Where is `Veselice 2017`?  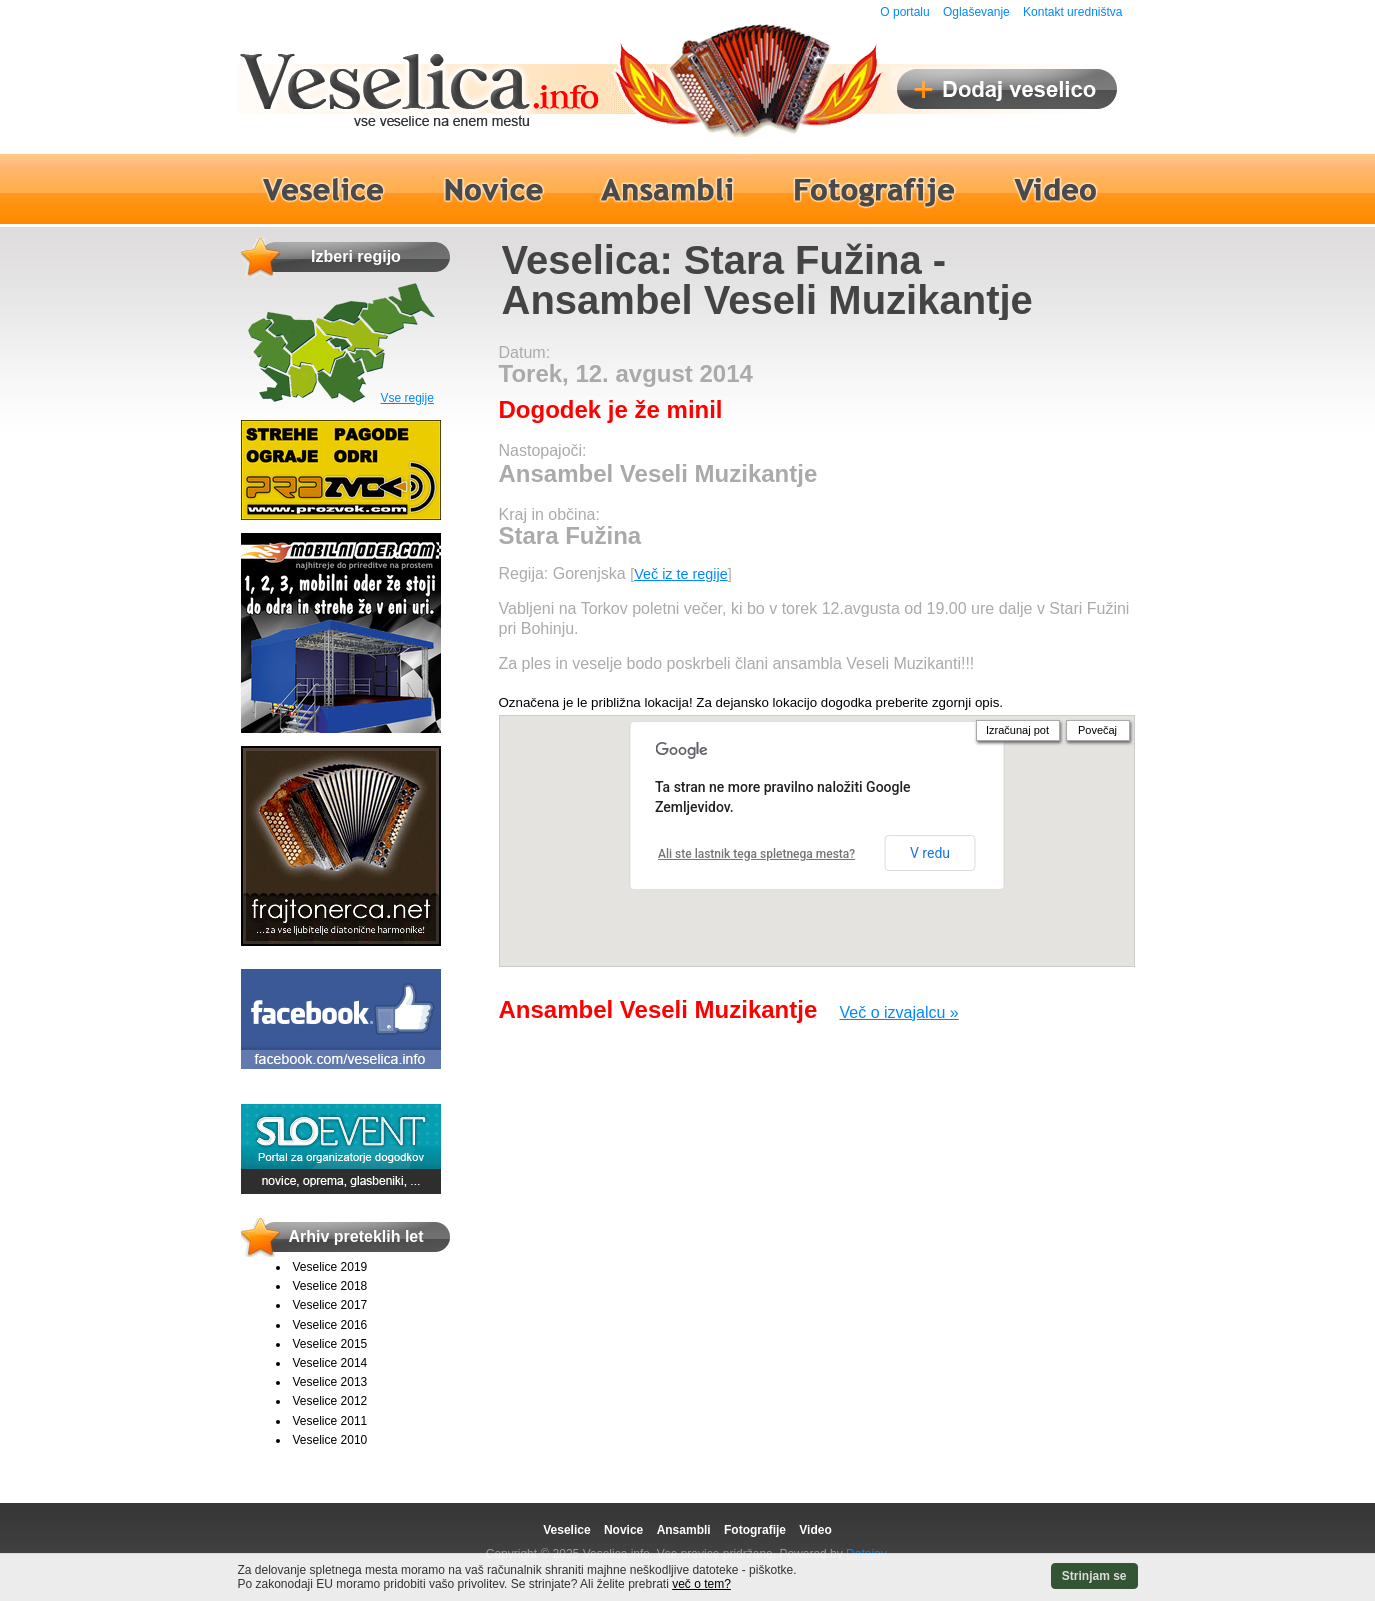 Veselice 2017 is located at coordinates (330, 1305).